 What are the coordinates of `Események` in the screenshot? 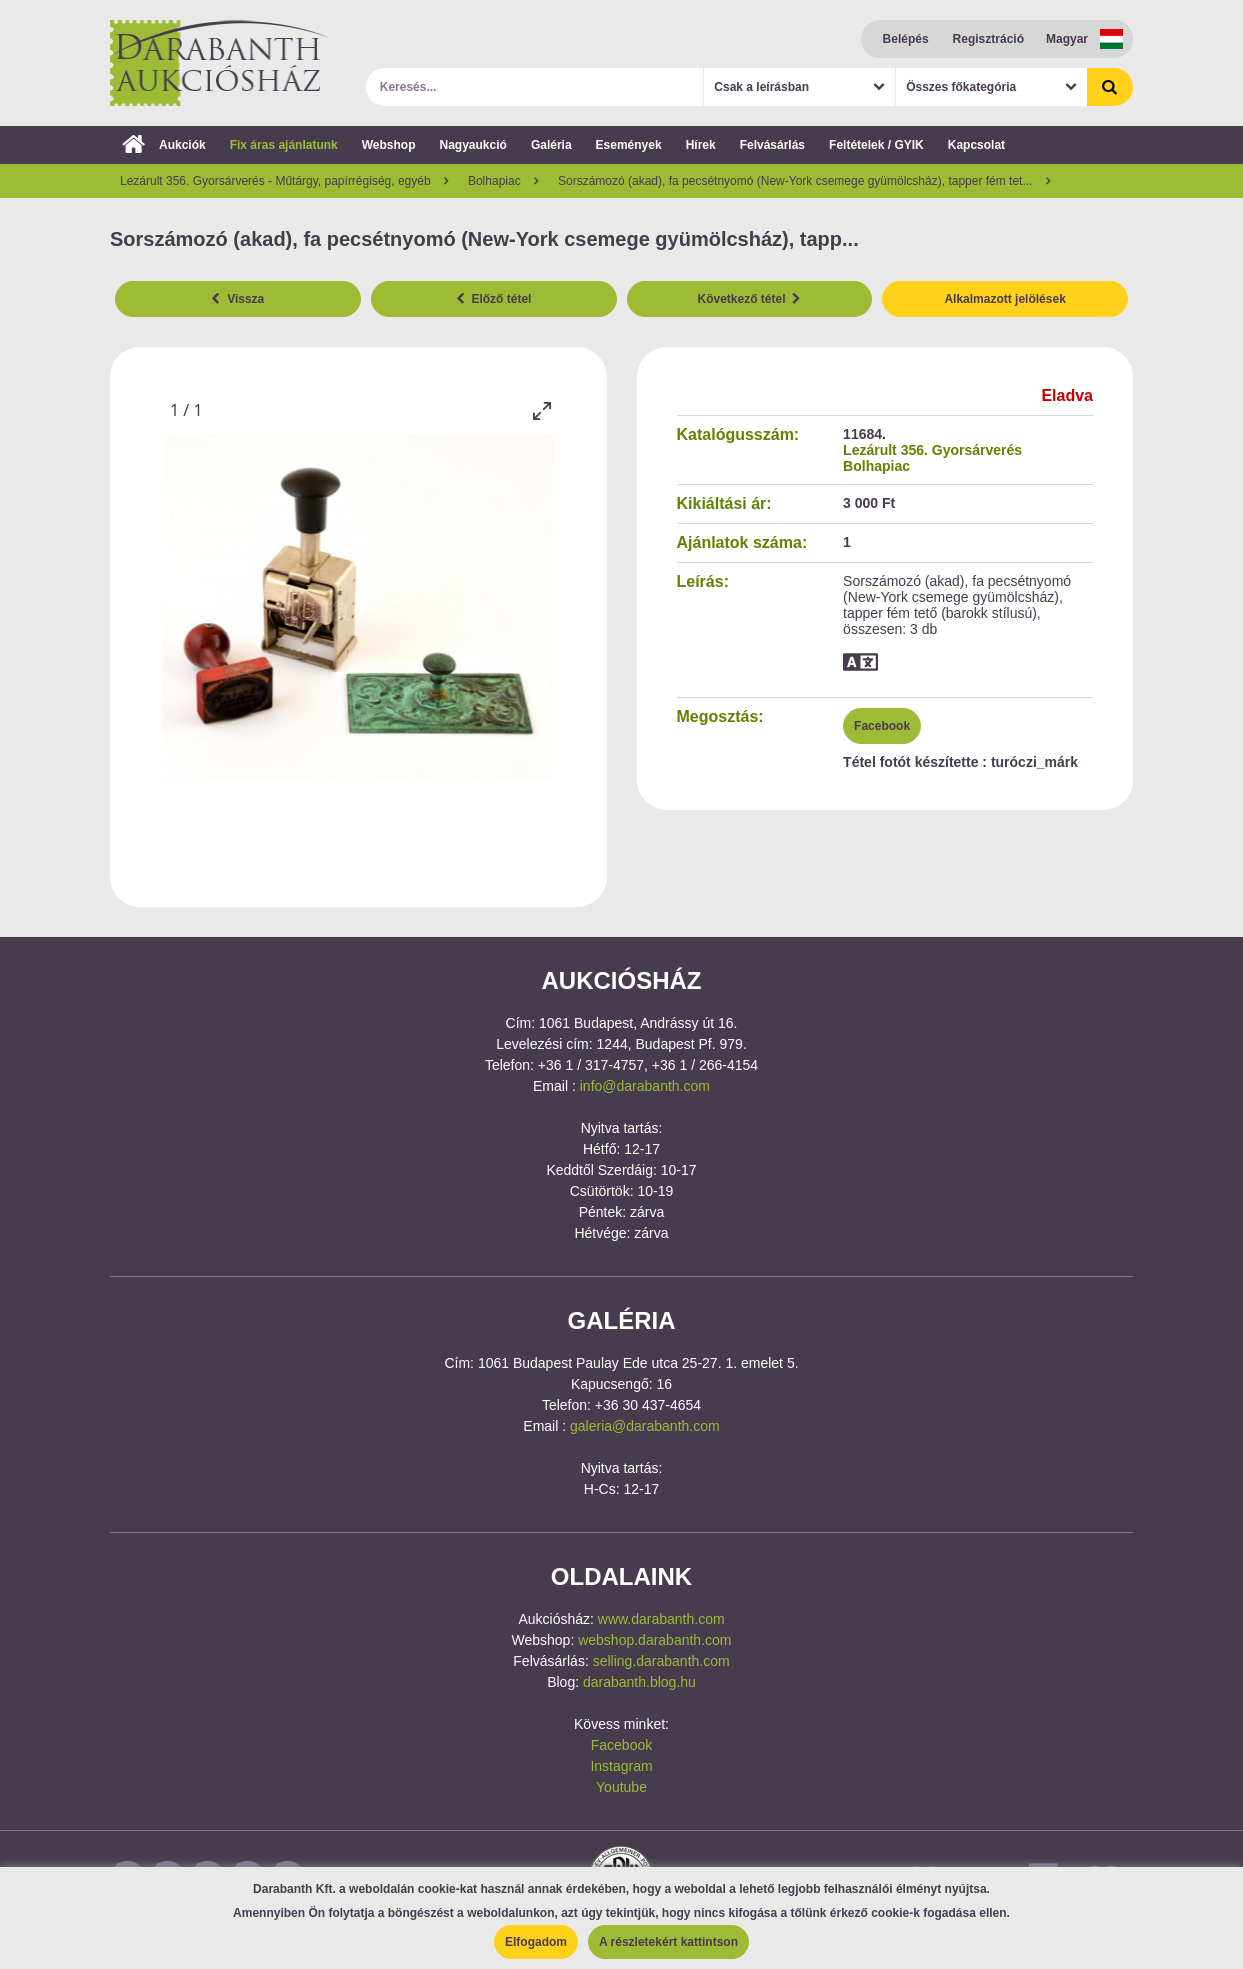 It's located at (629, 145).